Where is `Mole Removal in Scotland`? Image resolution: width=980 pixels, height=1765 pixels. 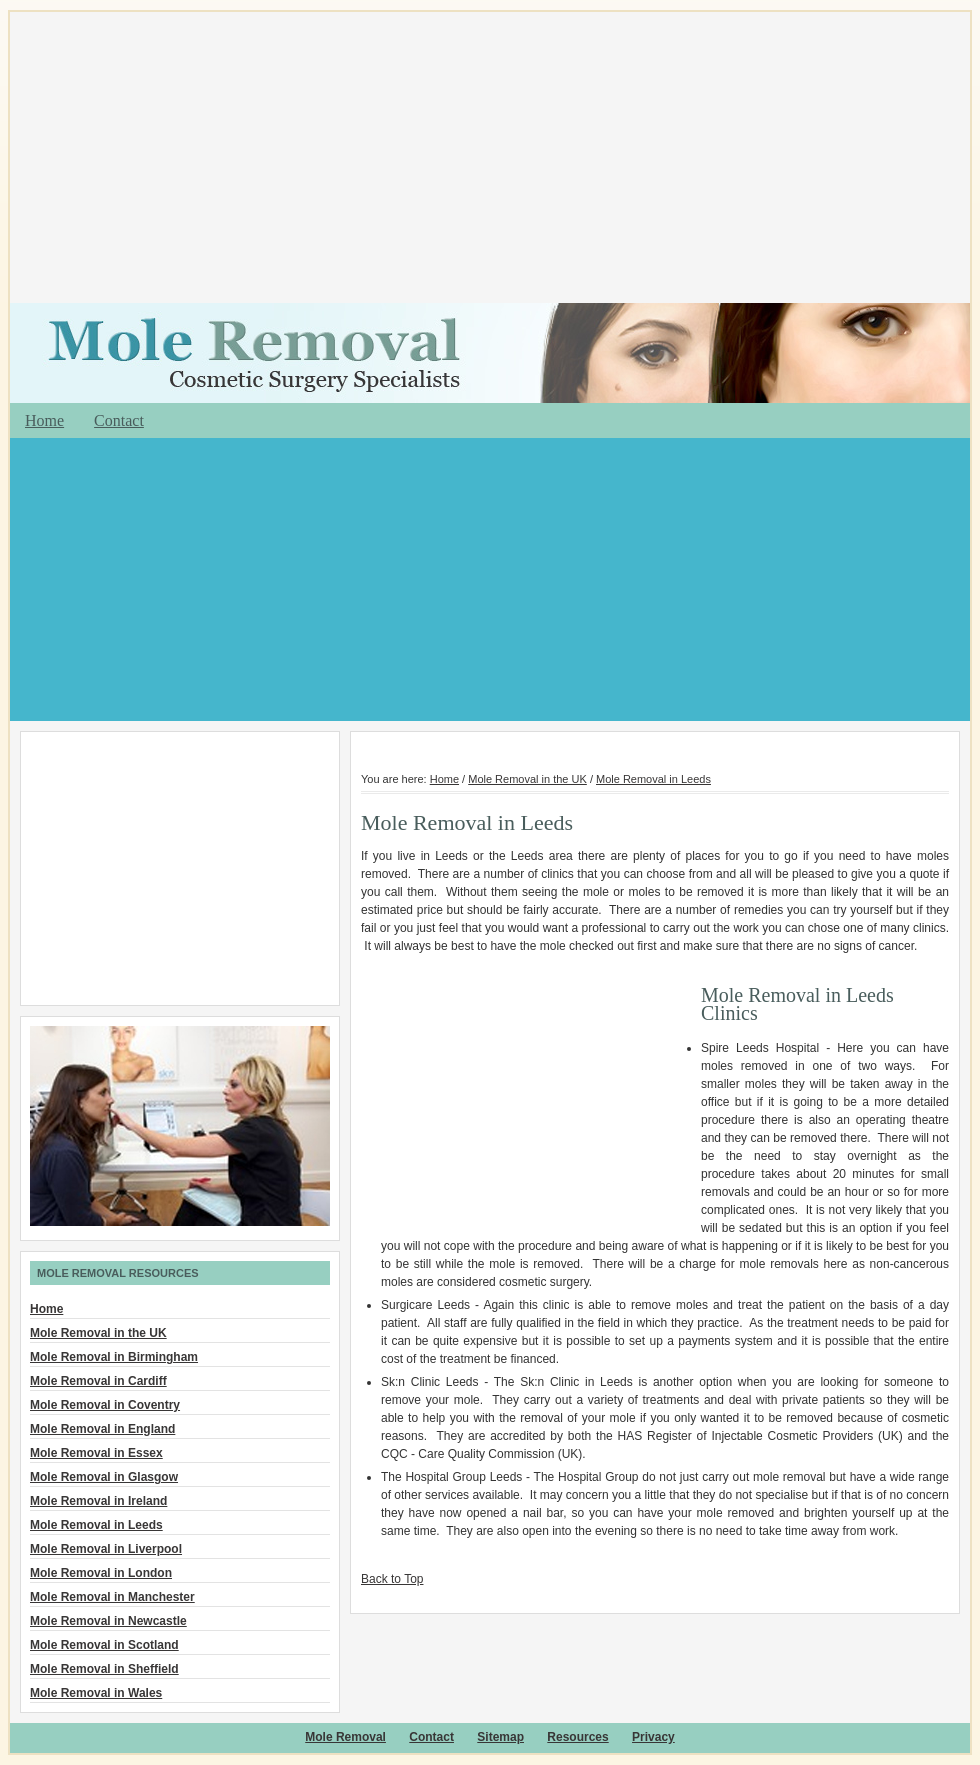 Mole Removal in Scotland is located at coordinates (104, 1645).